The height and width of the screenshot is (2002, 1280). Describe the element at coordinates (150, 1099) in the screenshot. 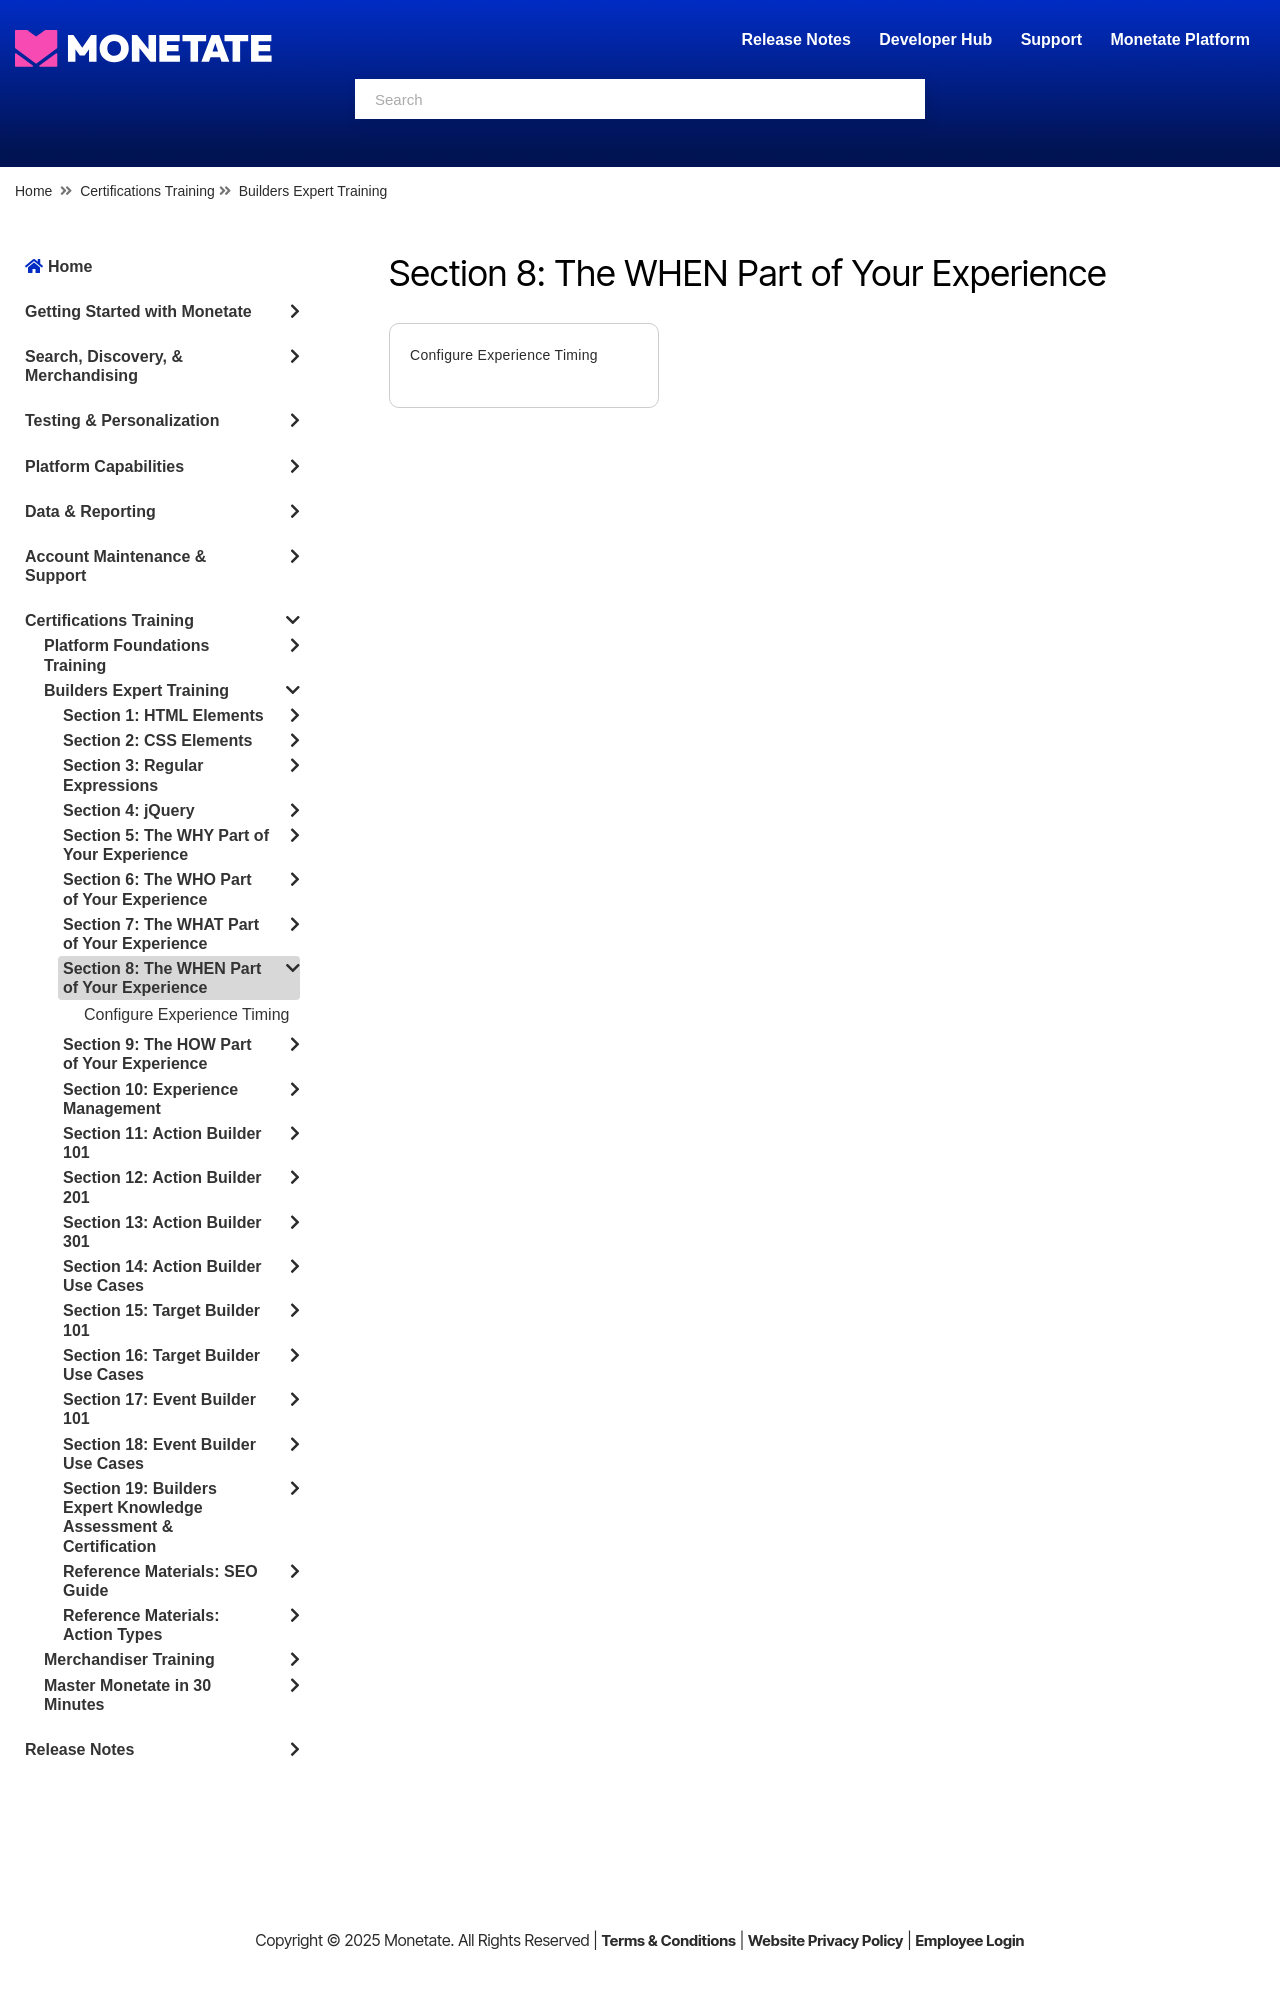

I see `Section 10: Experience Management` at that location.